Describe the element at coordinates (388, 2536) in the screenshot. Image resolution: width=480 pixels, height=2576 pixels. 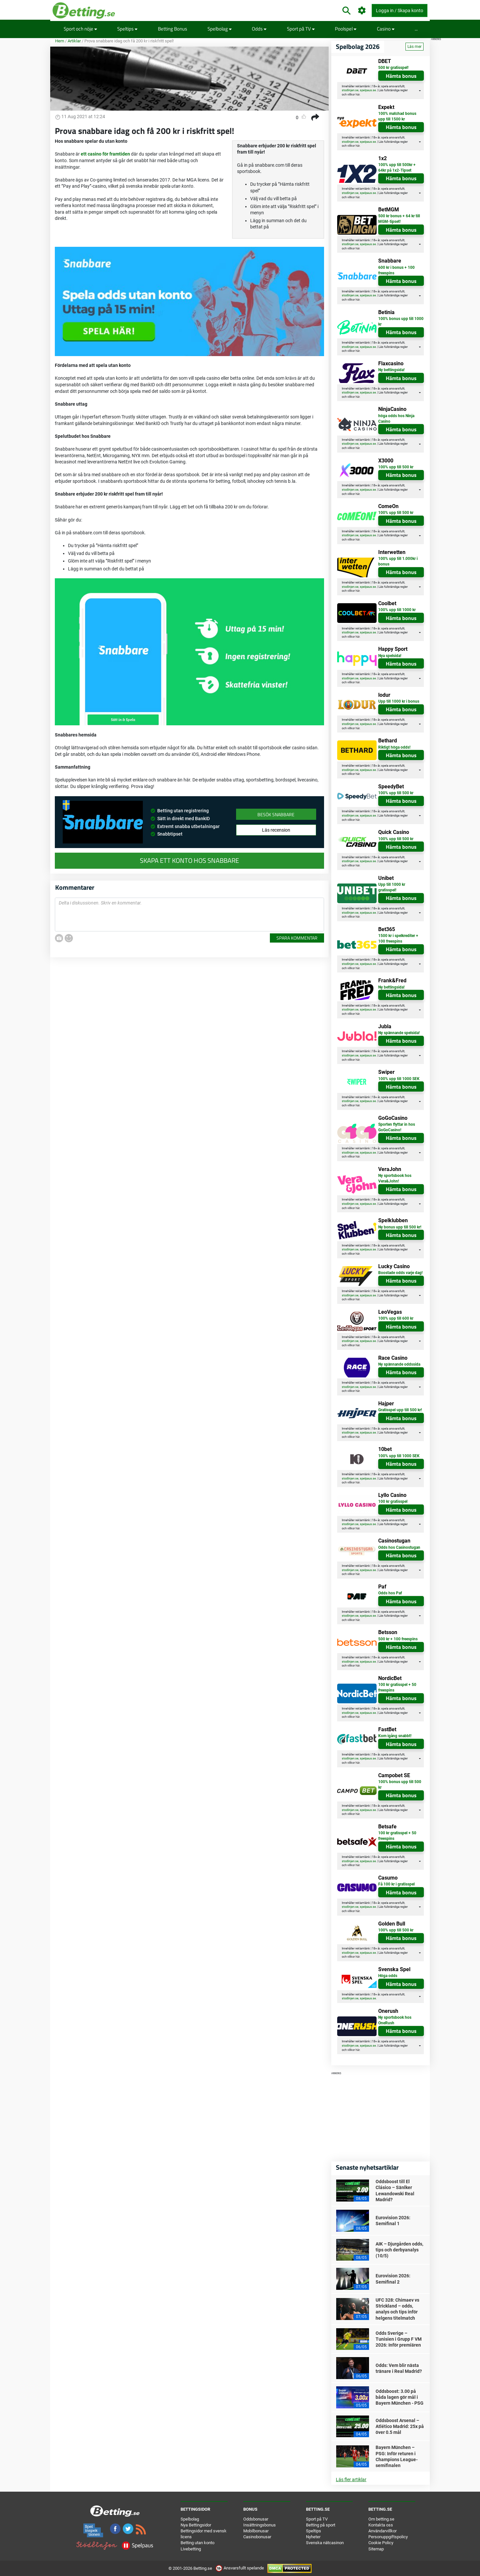
I see `Personuppgiftspolicy` at that location.